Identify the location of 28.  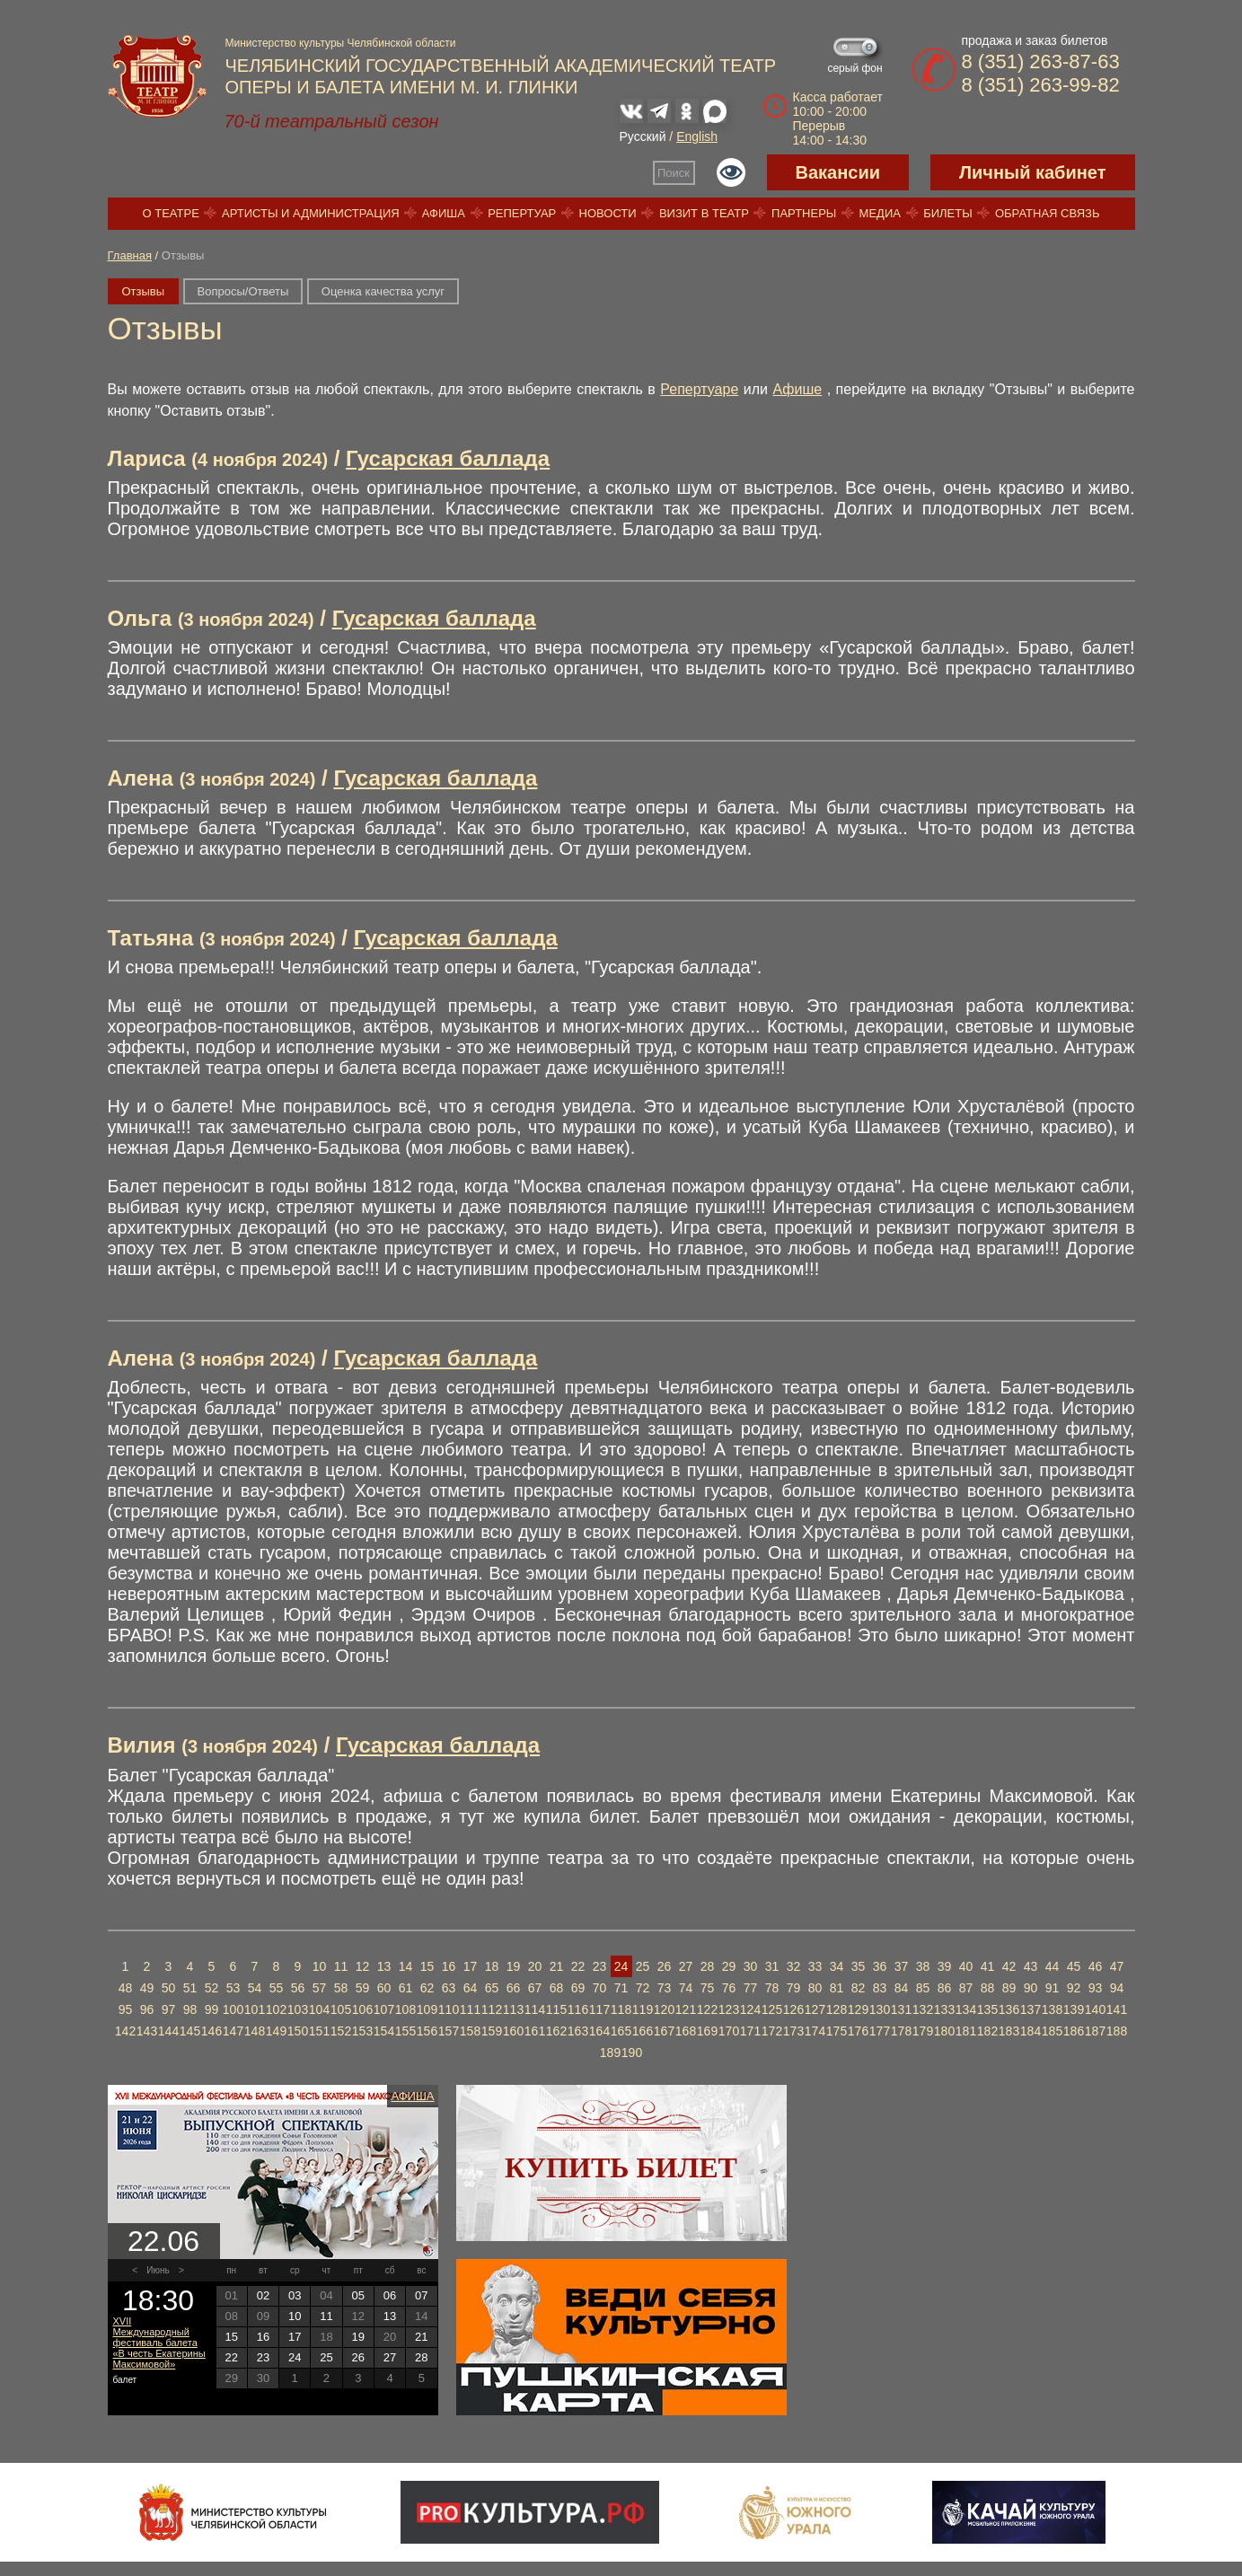
(707, 1966).